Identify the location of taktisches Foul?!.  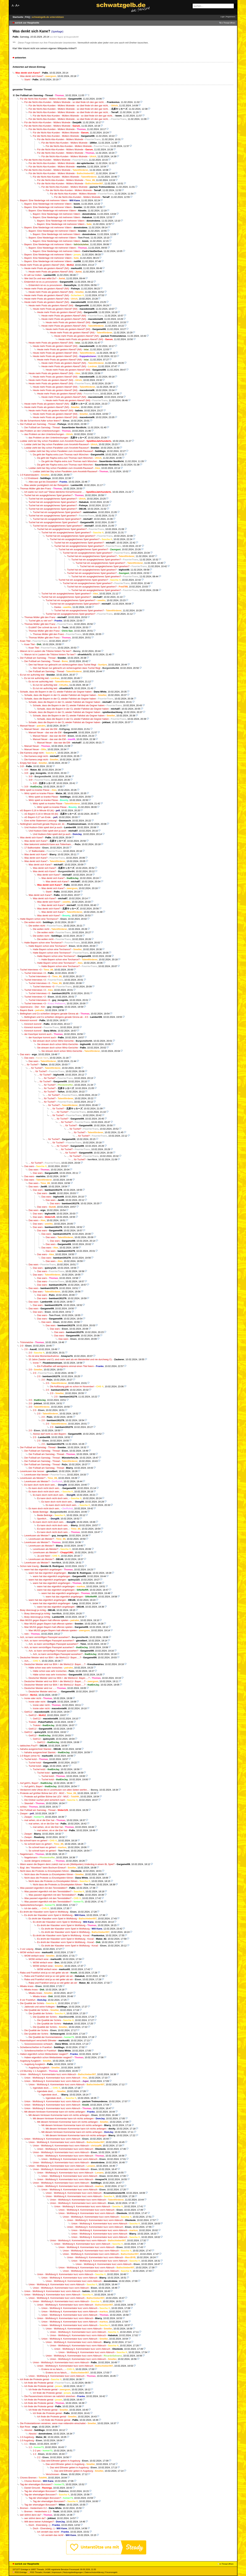
(29, 1745).